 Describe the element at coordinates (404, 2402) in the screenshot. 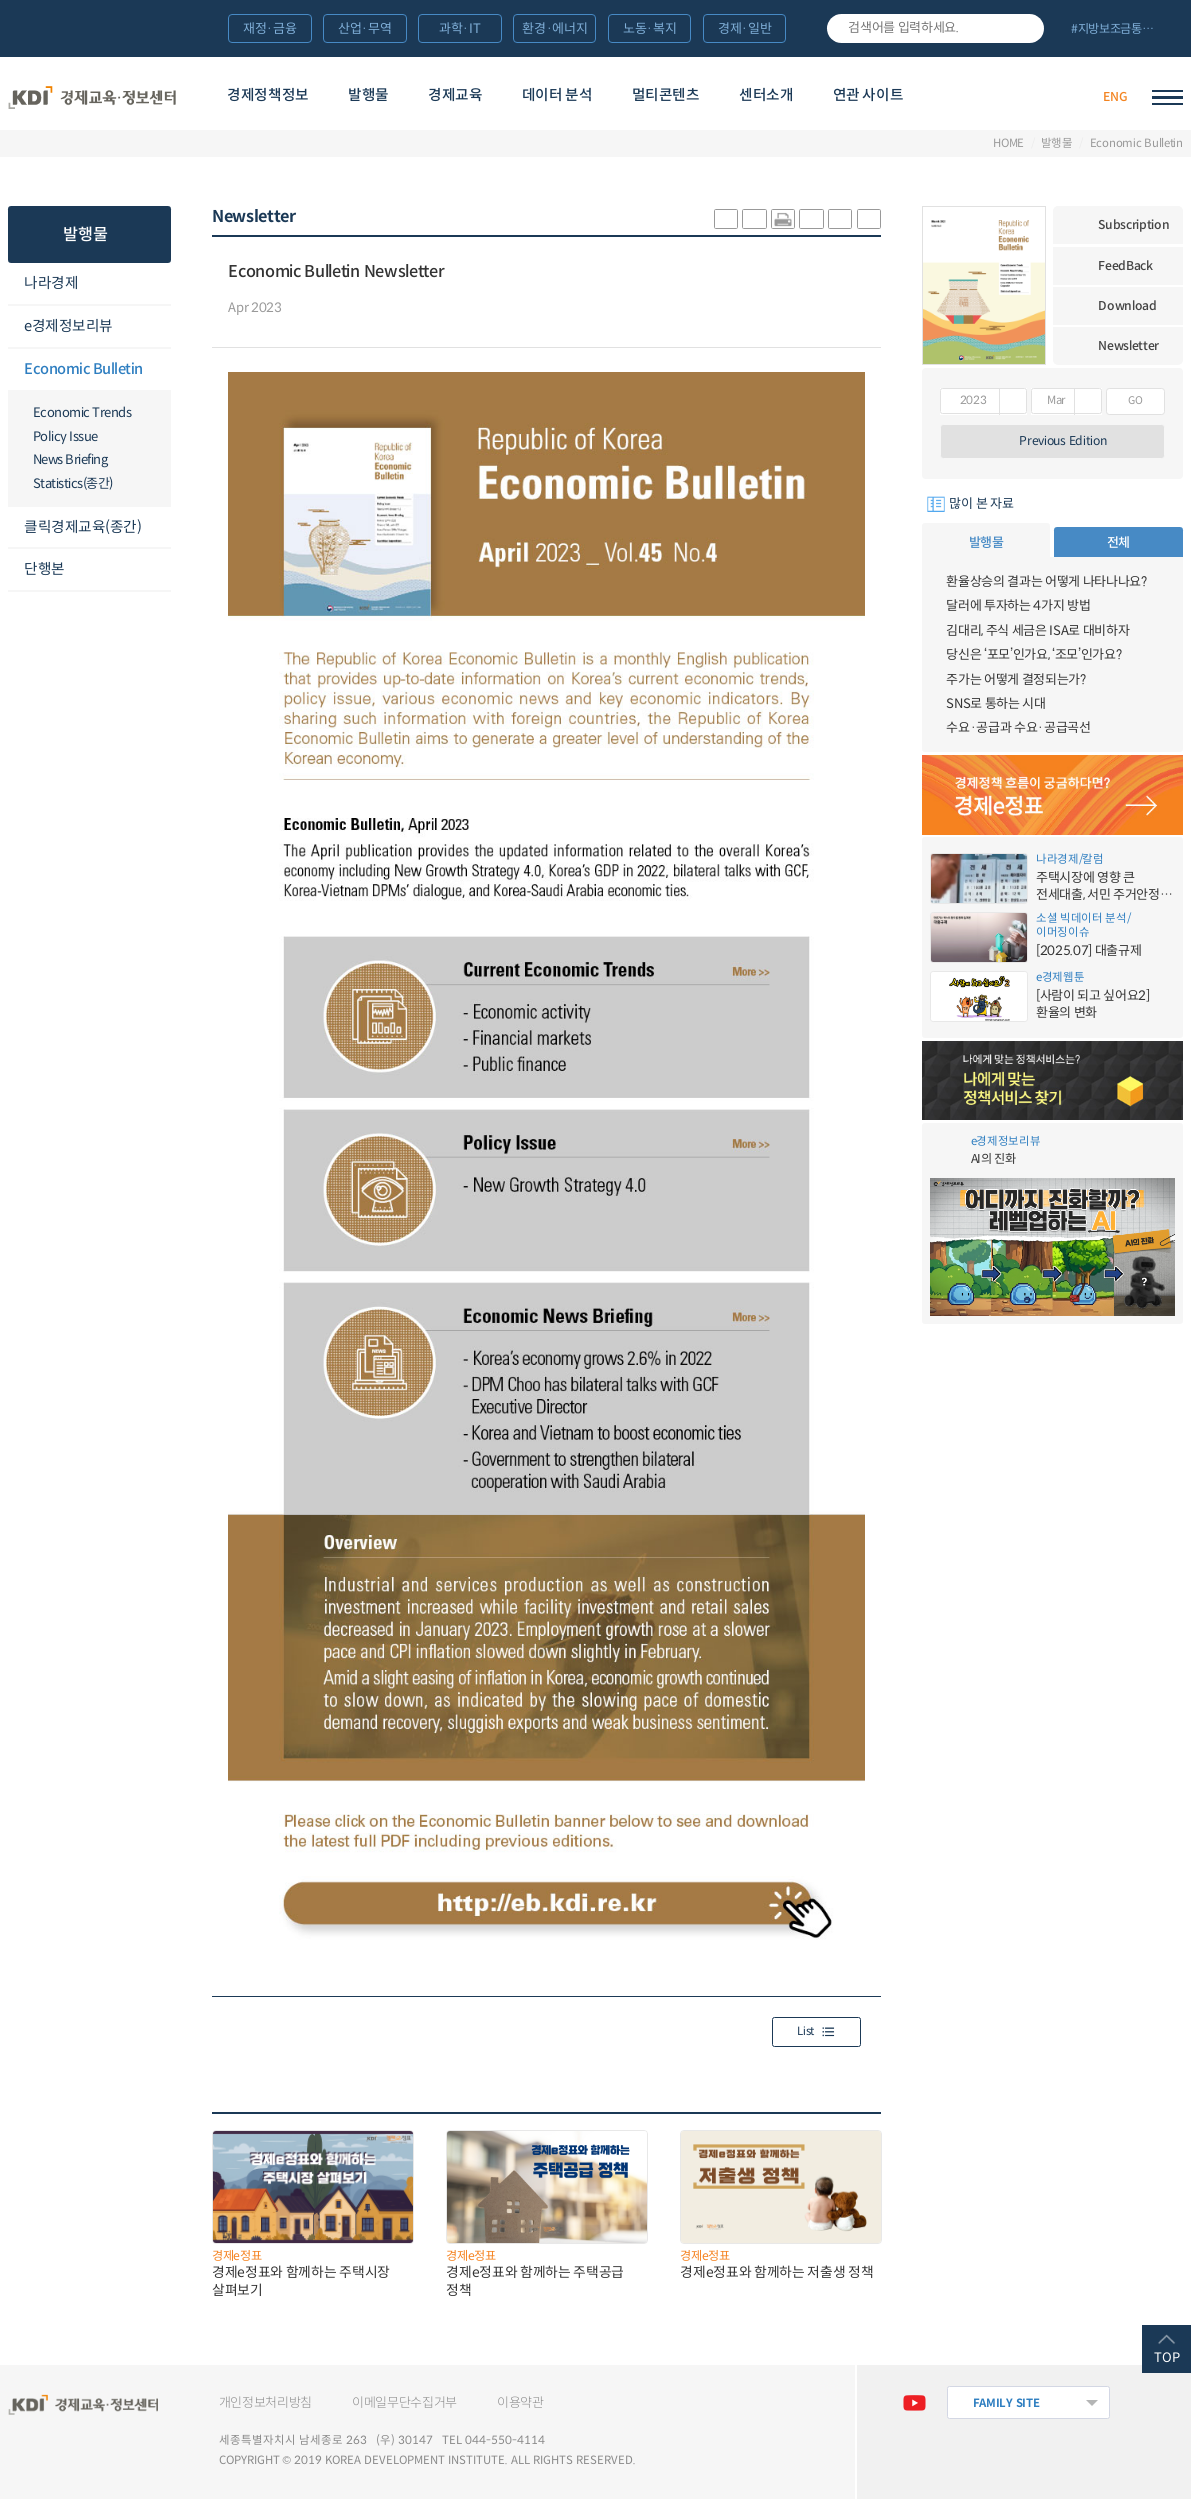

I see `이메일무단수집거부` at that location.